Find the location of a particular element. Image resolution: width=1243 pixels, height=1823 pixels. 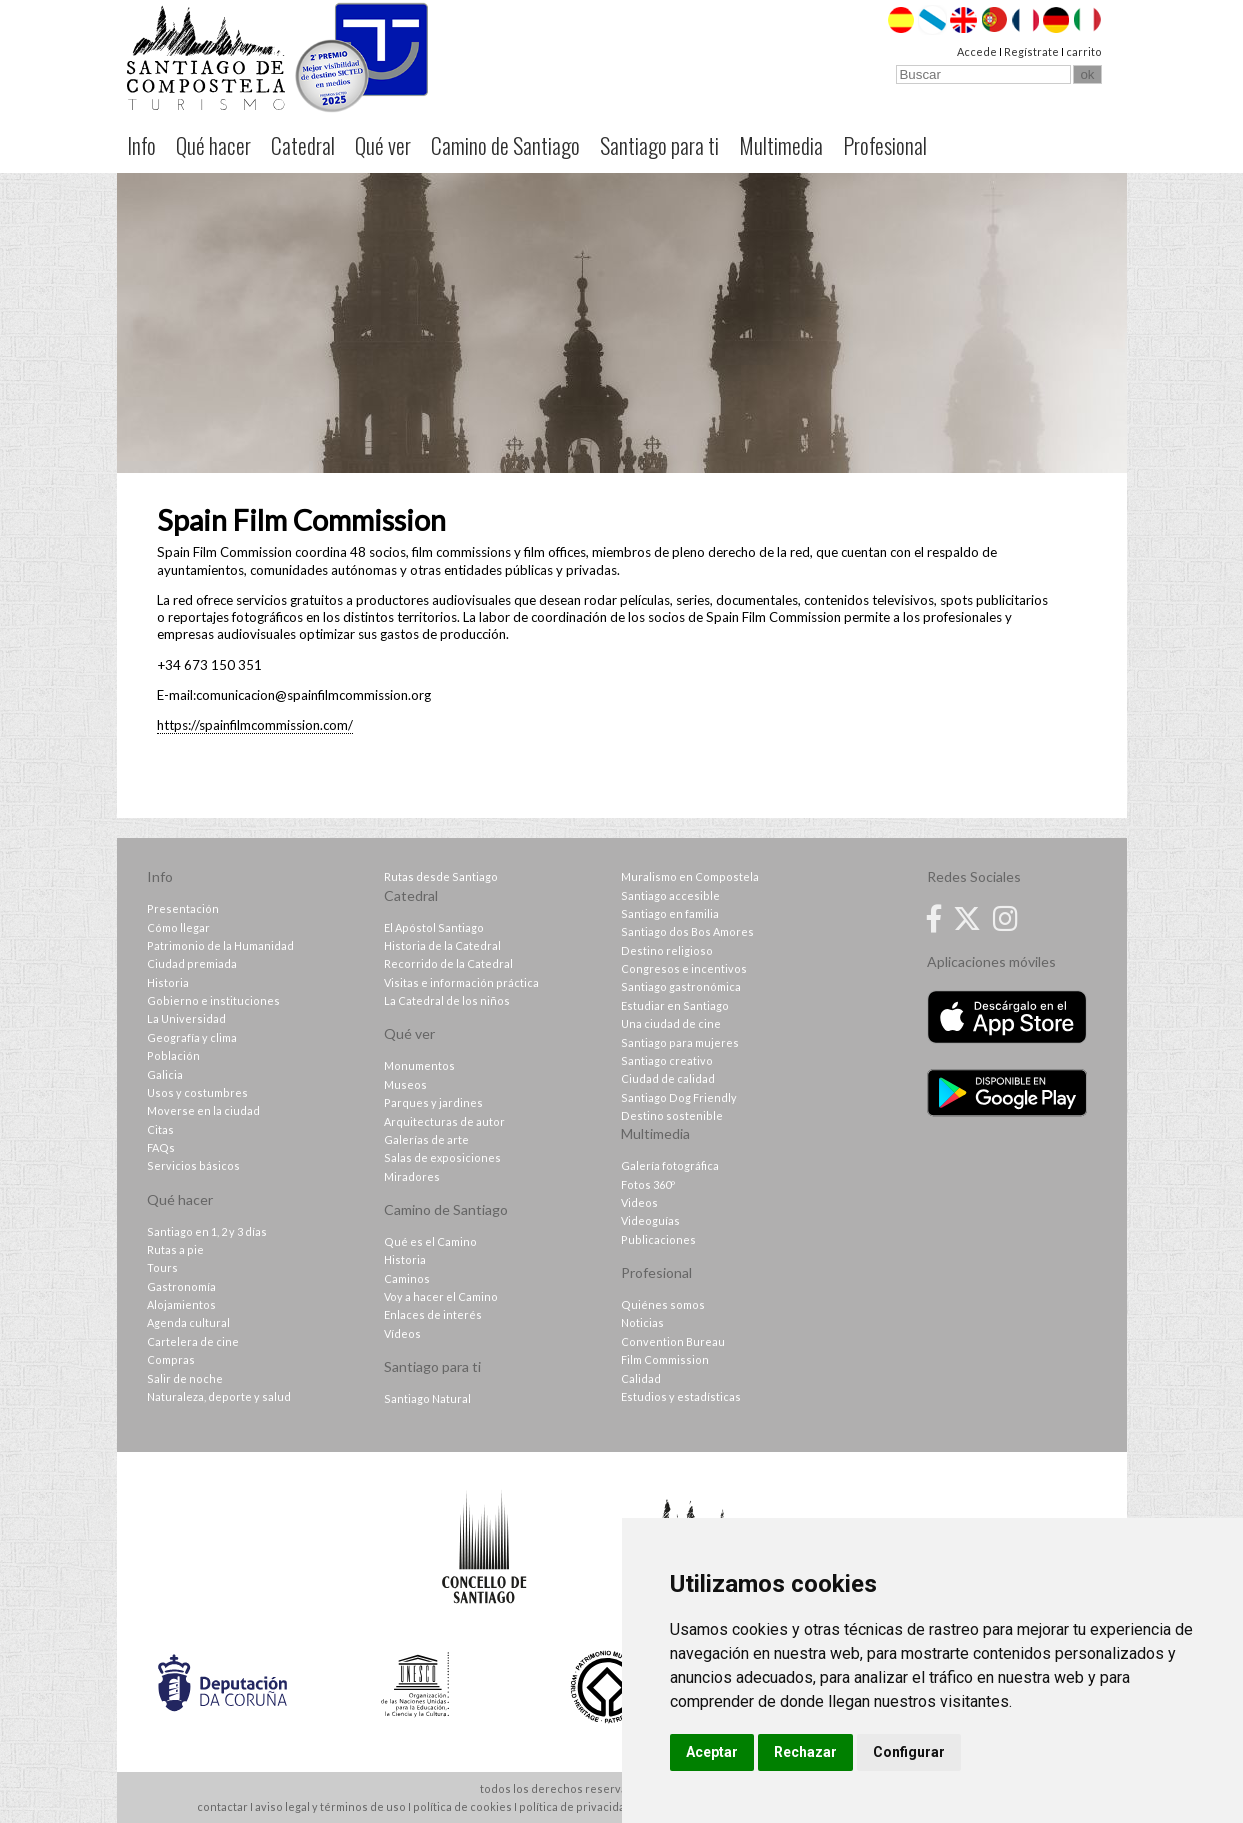

Cartelera de cine is located at coordinates (193, 1341).